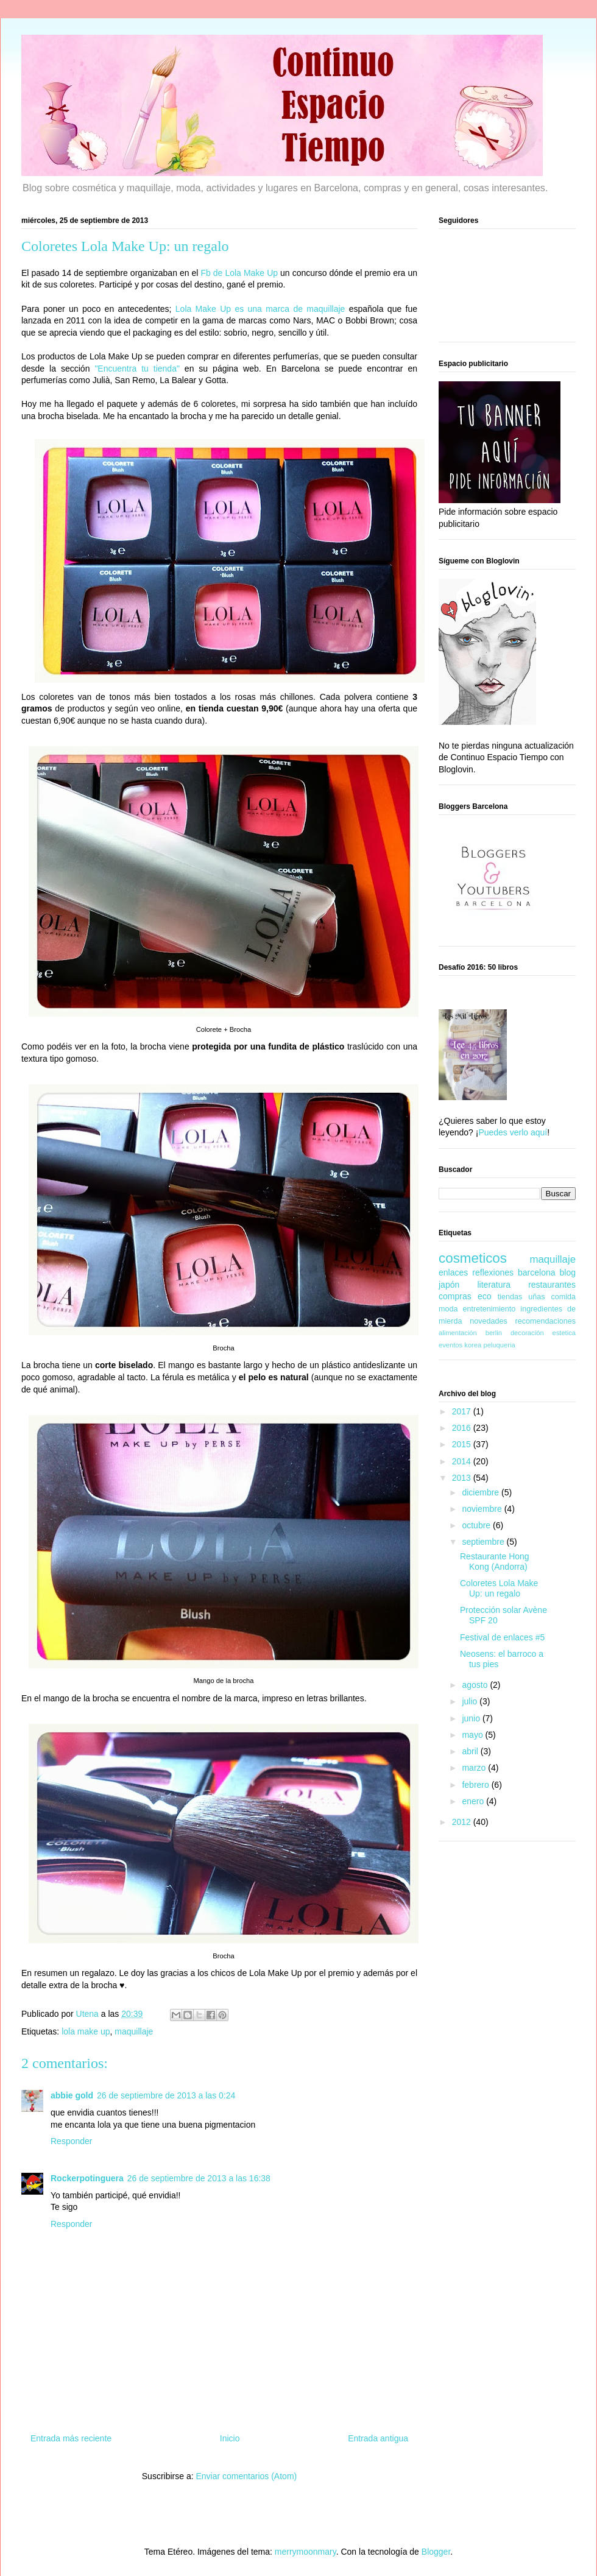 This screenshot has height=2576, width=597. I want to click on berlin, so click(494, 1332).